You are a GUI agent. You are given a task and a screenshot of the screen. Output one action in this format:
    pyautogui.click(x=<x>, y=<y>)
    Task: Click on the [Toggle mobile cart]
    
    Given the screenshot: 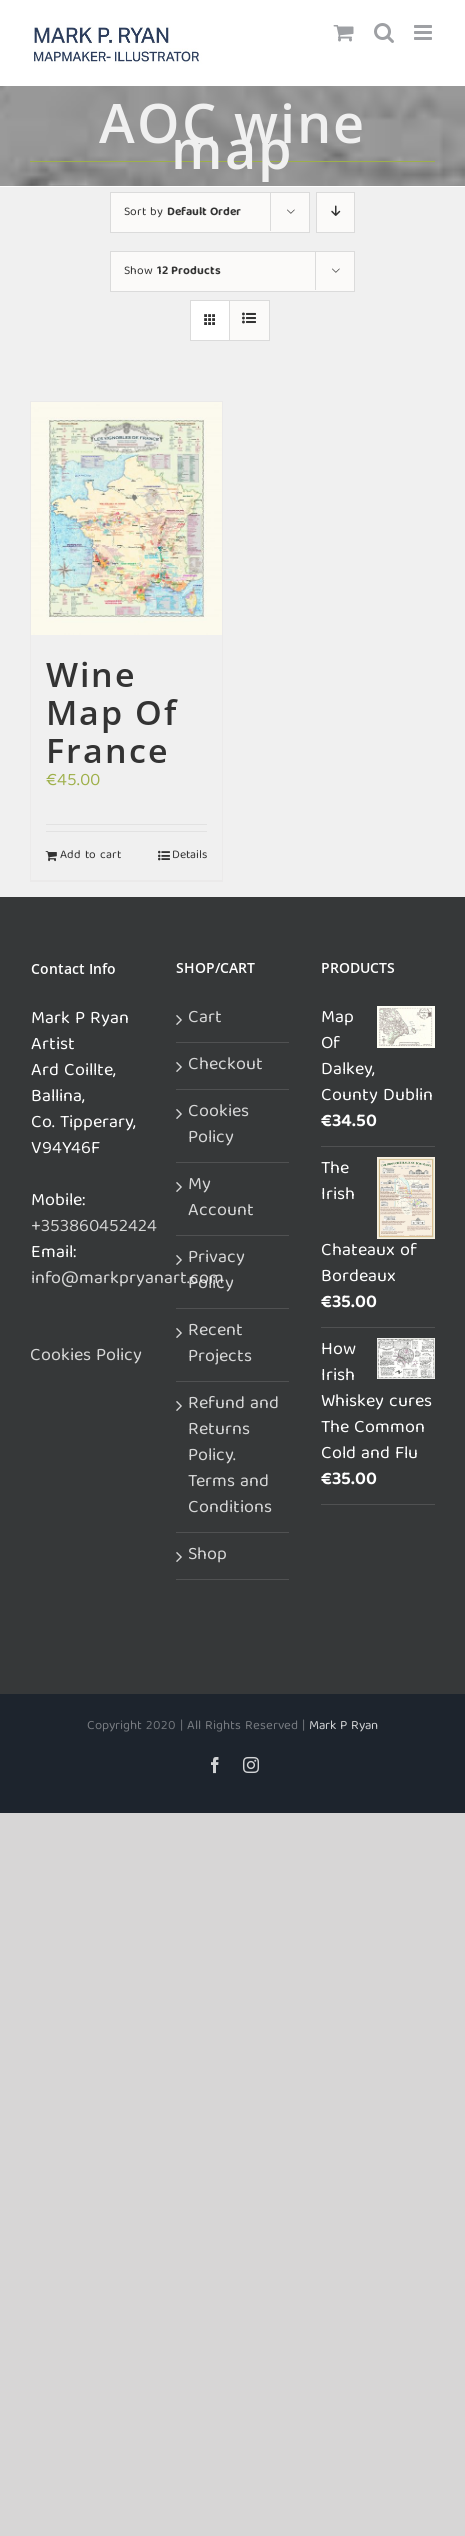 What is the action you would take?
    pyautogui.click(x=344, y=32)
    